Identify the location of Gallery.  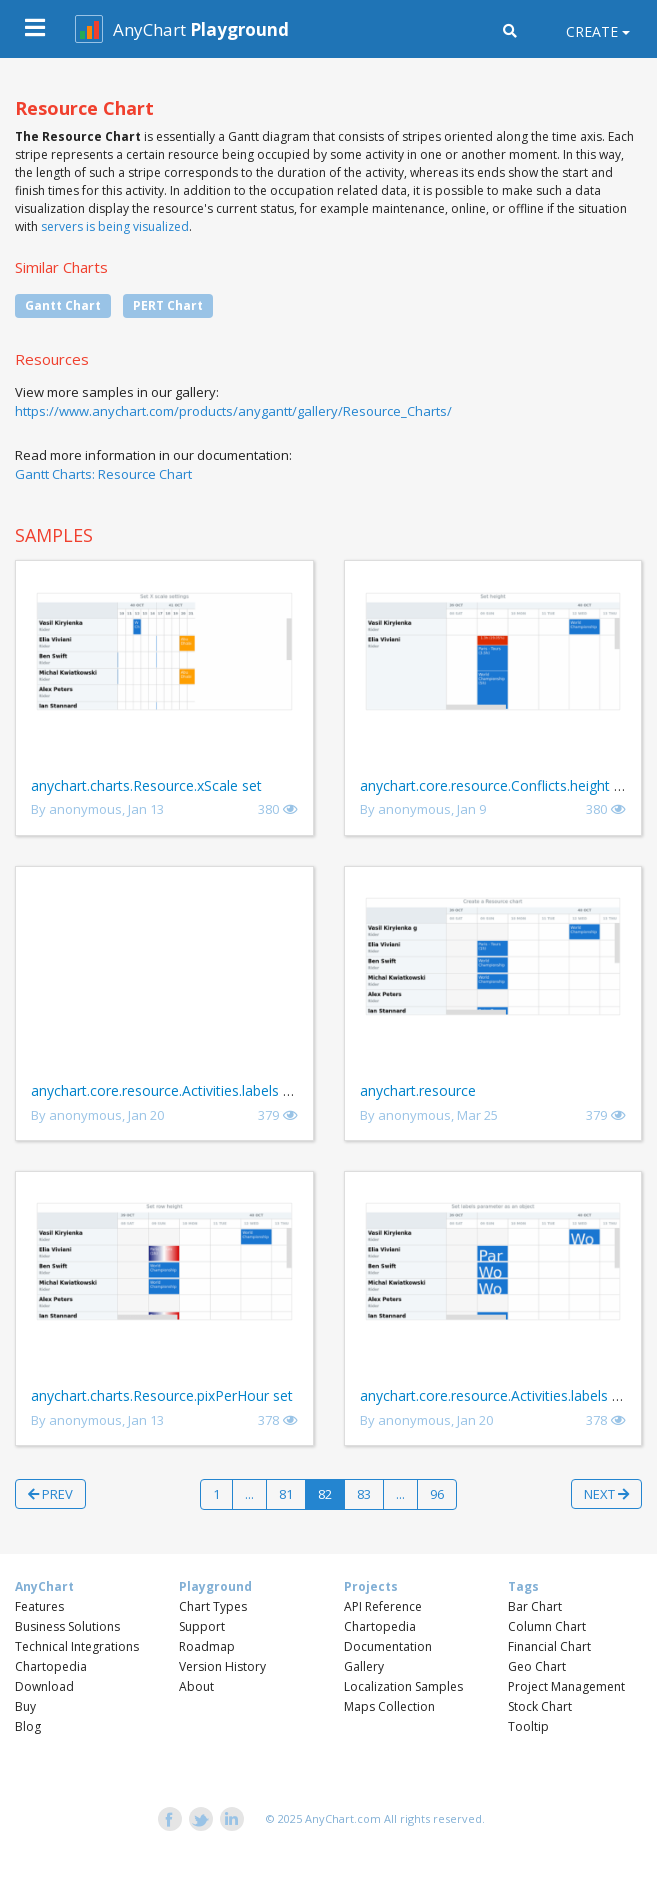
(364, 1666).